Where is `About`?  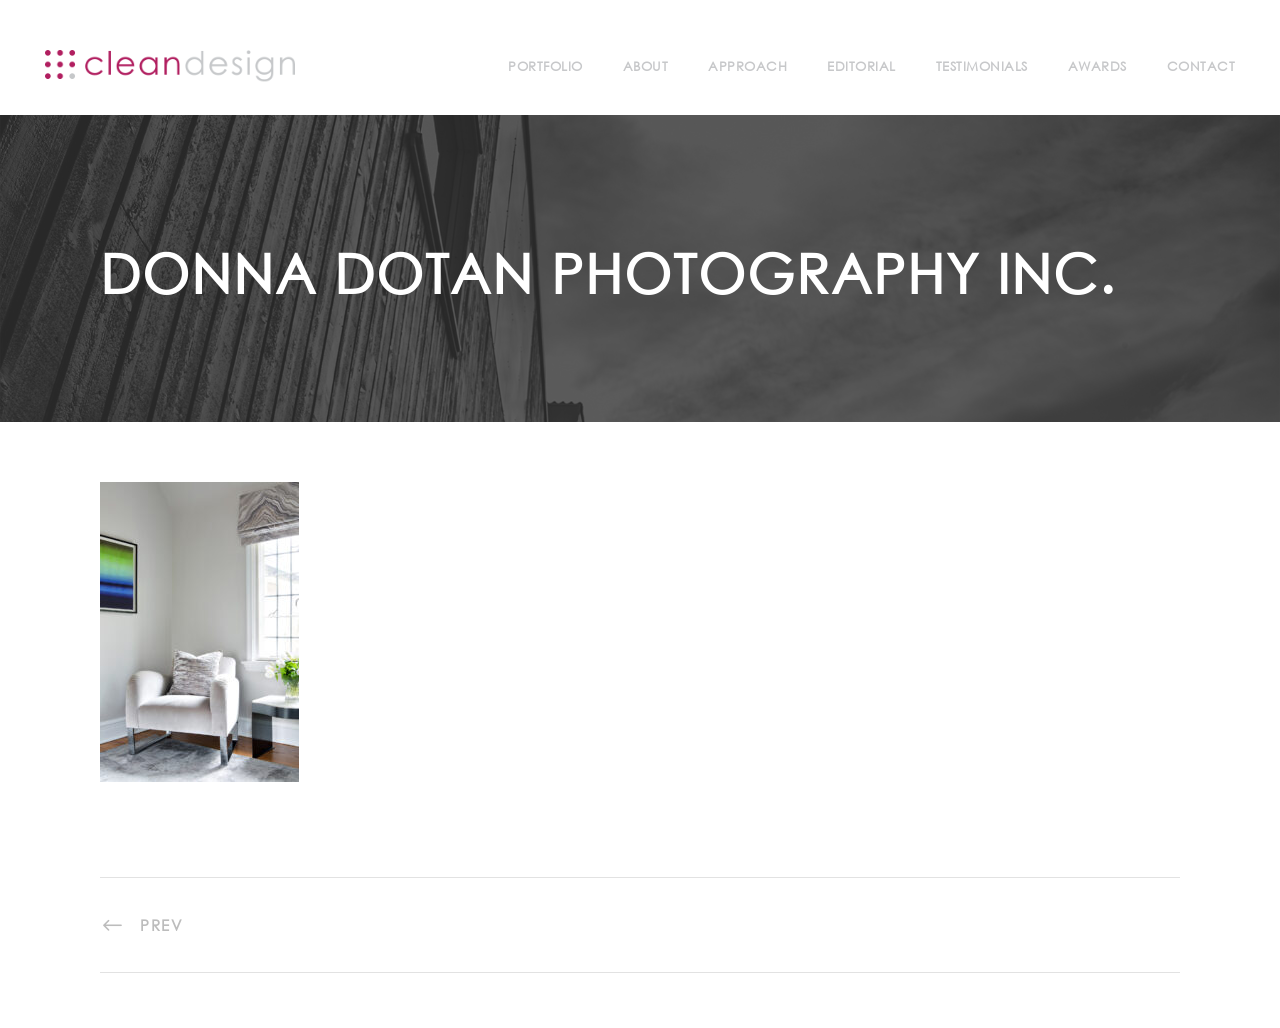 About is located at coordinates (646, 66).